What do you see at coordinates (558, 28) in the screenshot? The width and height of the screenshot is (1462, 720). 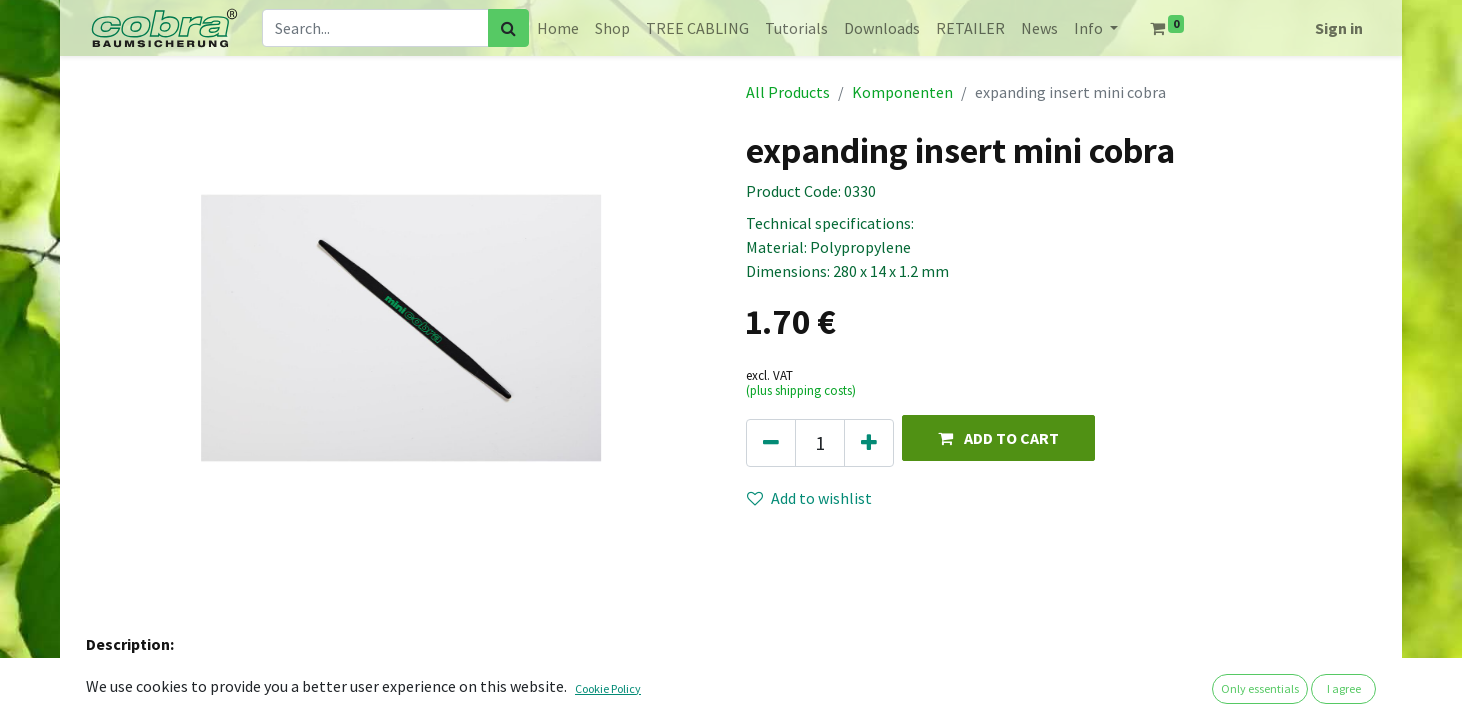 I see `[menuitem]` at bounding box center [558, 28].